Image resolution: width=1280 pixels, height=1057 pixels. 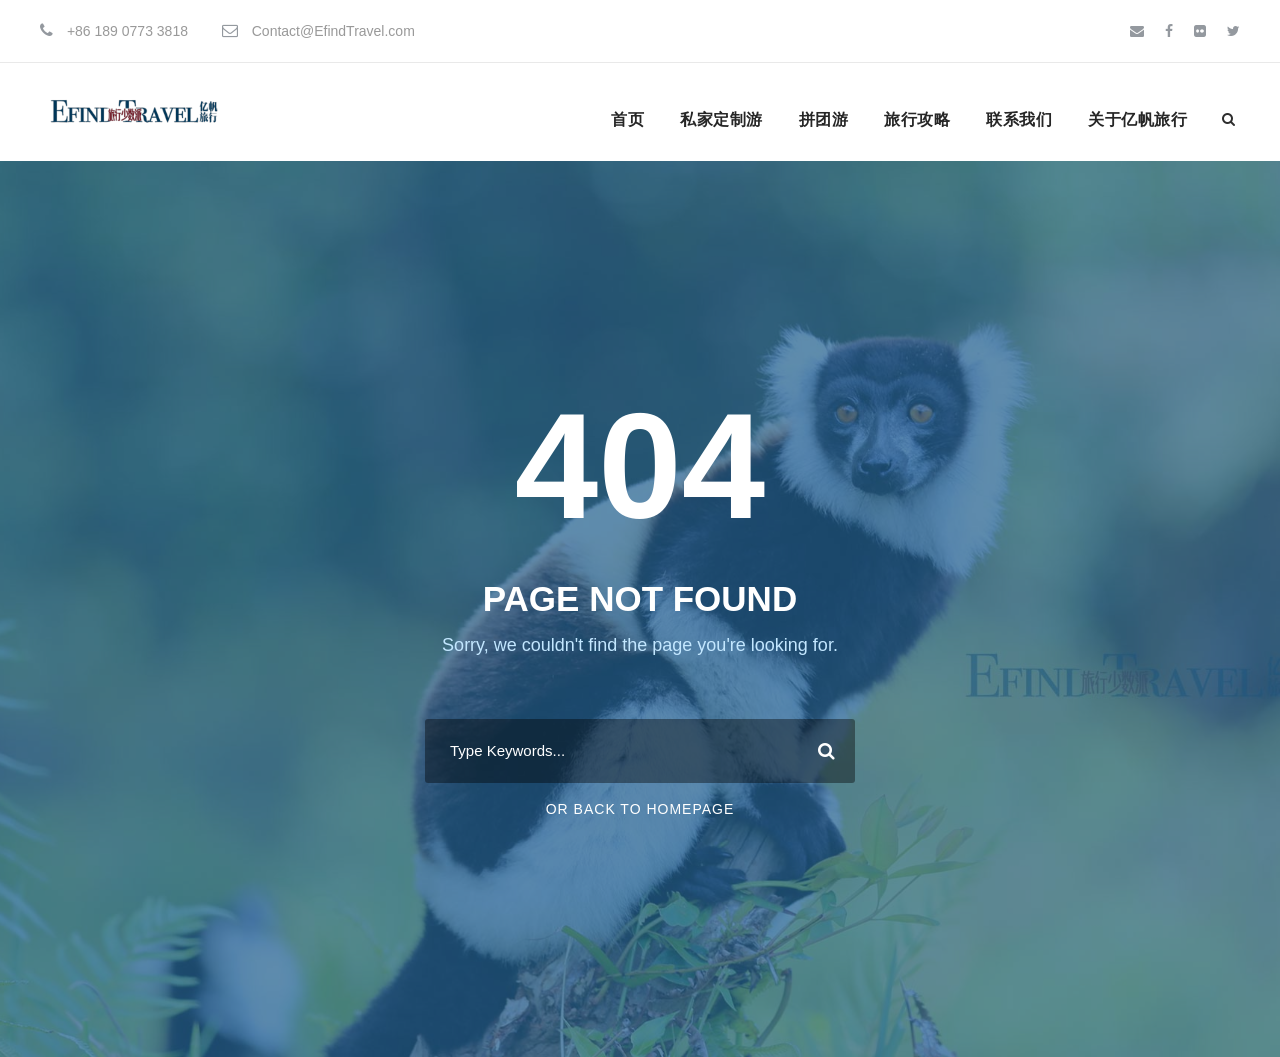 I want to click on 拼团游, so click(x=824, y=119).